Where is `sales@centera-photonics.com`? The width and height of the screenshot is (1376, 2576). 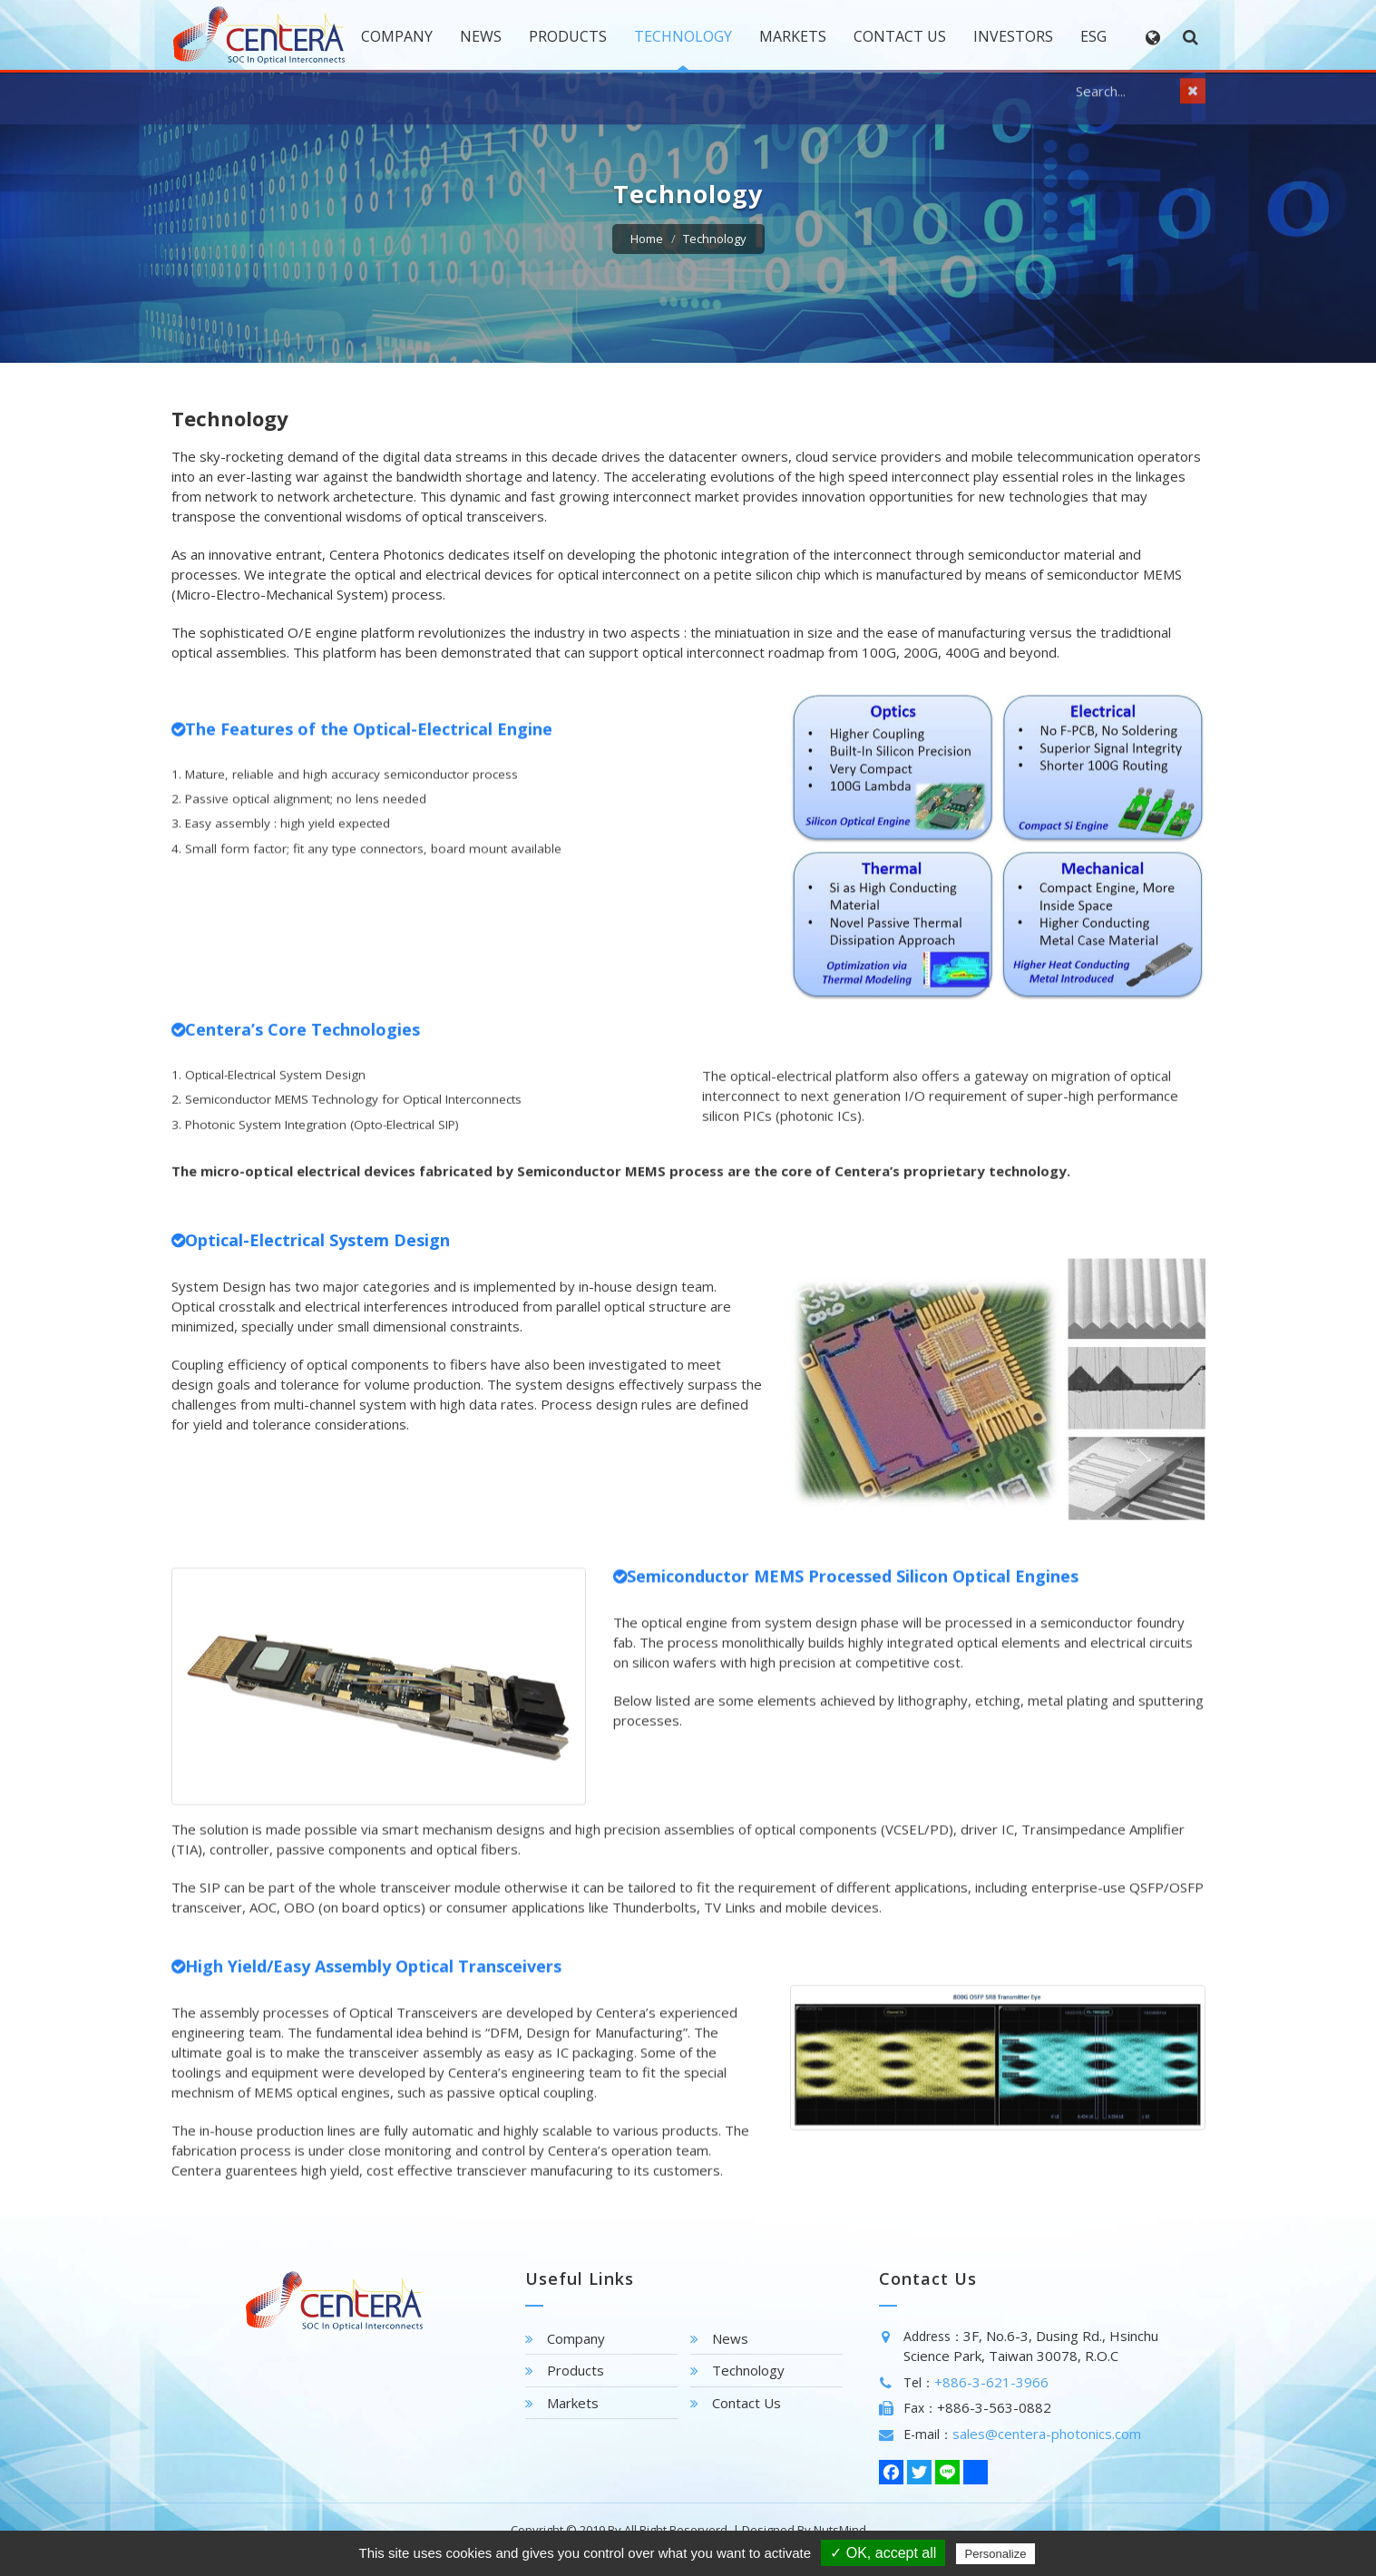
sales@centera-photonics.com is located at coordinates (1046, 2434).